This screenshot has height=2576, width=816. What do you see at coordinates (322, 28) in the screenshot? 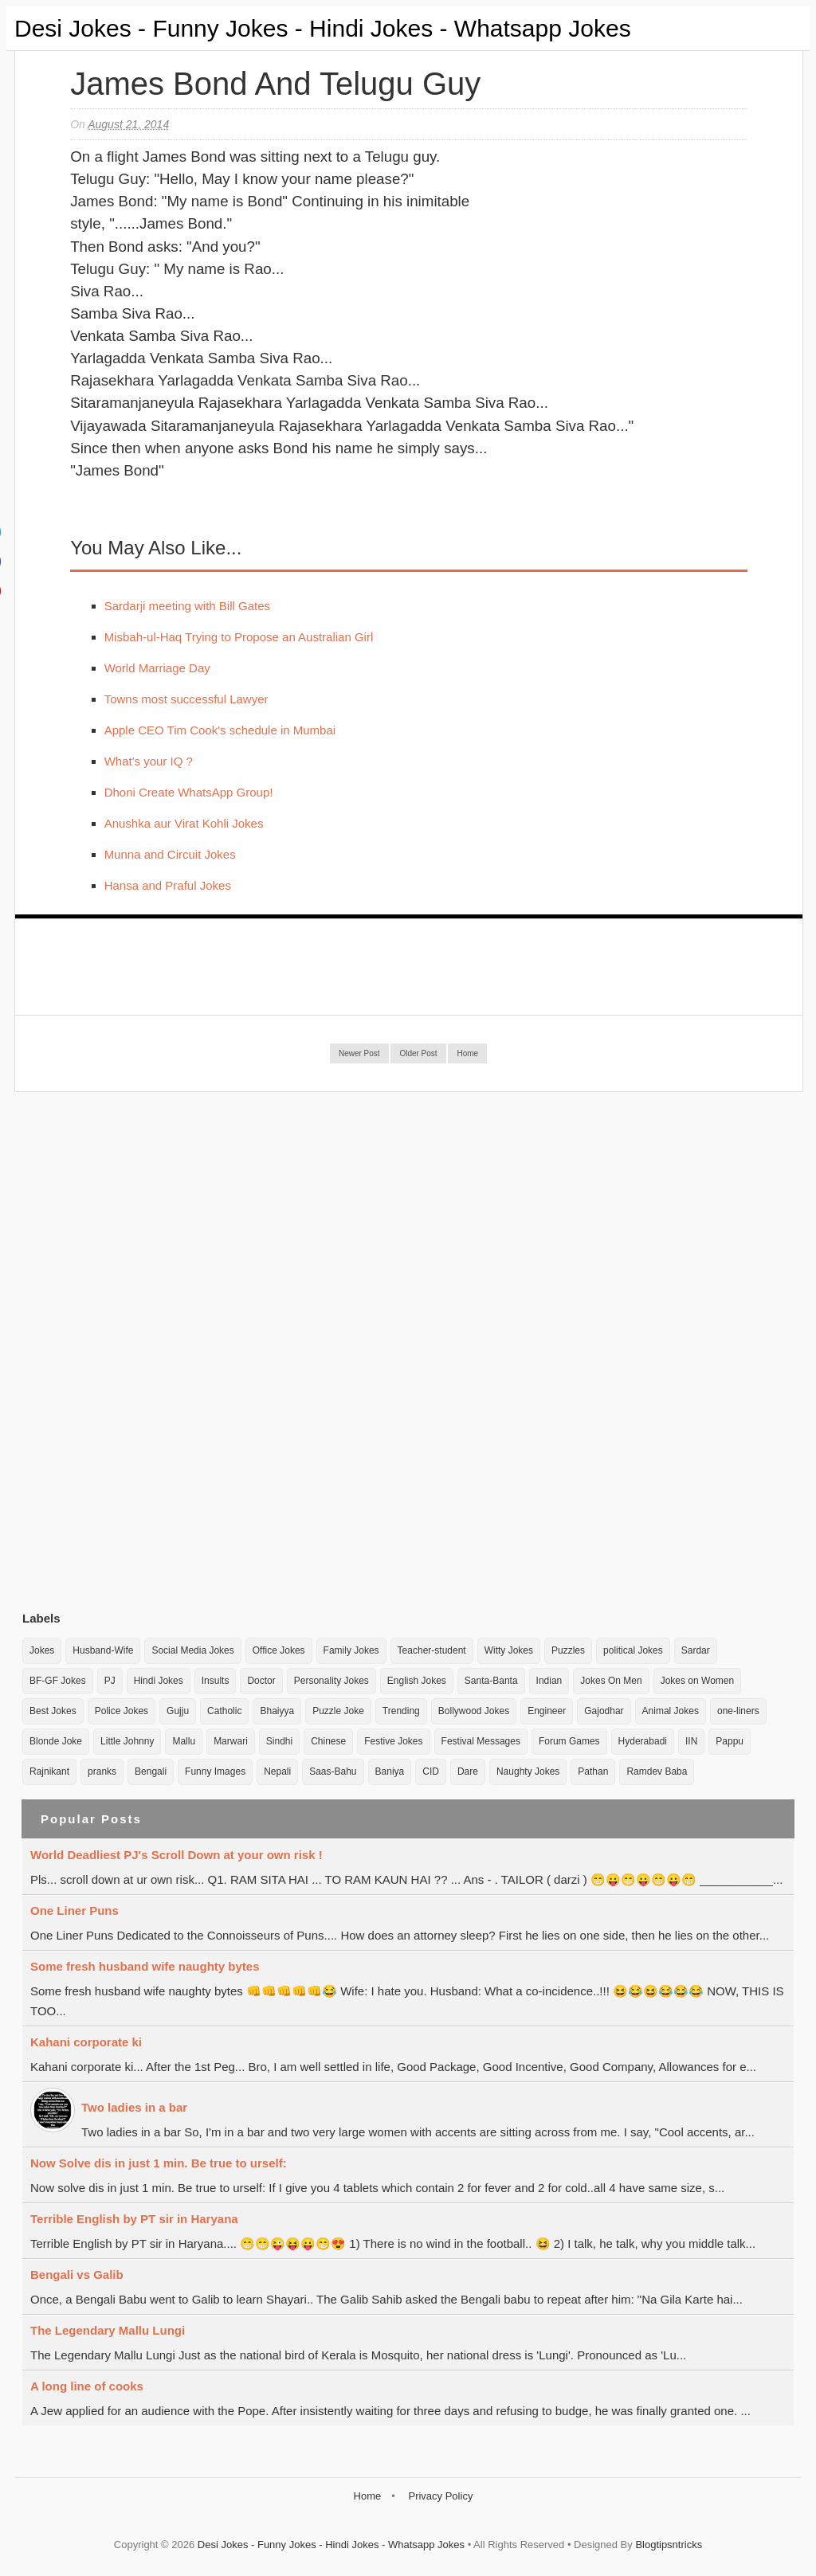
I see `Desi Jokes - Funny Jokes - Hindi Jokes - Whatsapp Jokes` at bounding box center [322, 28].